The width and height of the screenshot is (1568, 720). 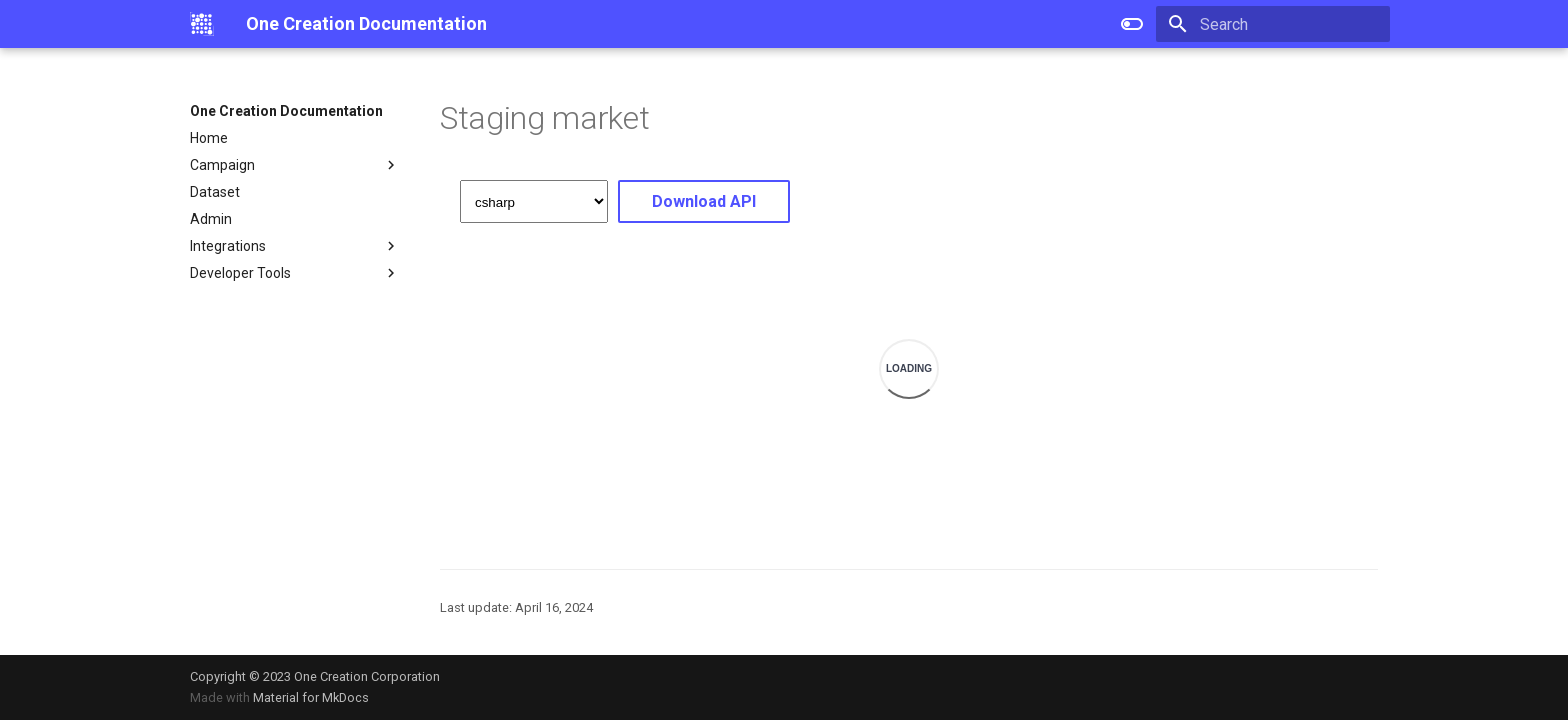 What do you see at coordinates (295, 165) in the screenshot?
I see `Campaign` at bounding box center [295, 165].